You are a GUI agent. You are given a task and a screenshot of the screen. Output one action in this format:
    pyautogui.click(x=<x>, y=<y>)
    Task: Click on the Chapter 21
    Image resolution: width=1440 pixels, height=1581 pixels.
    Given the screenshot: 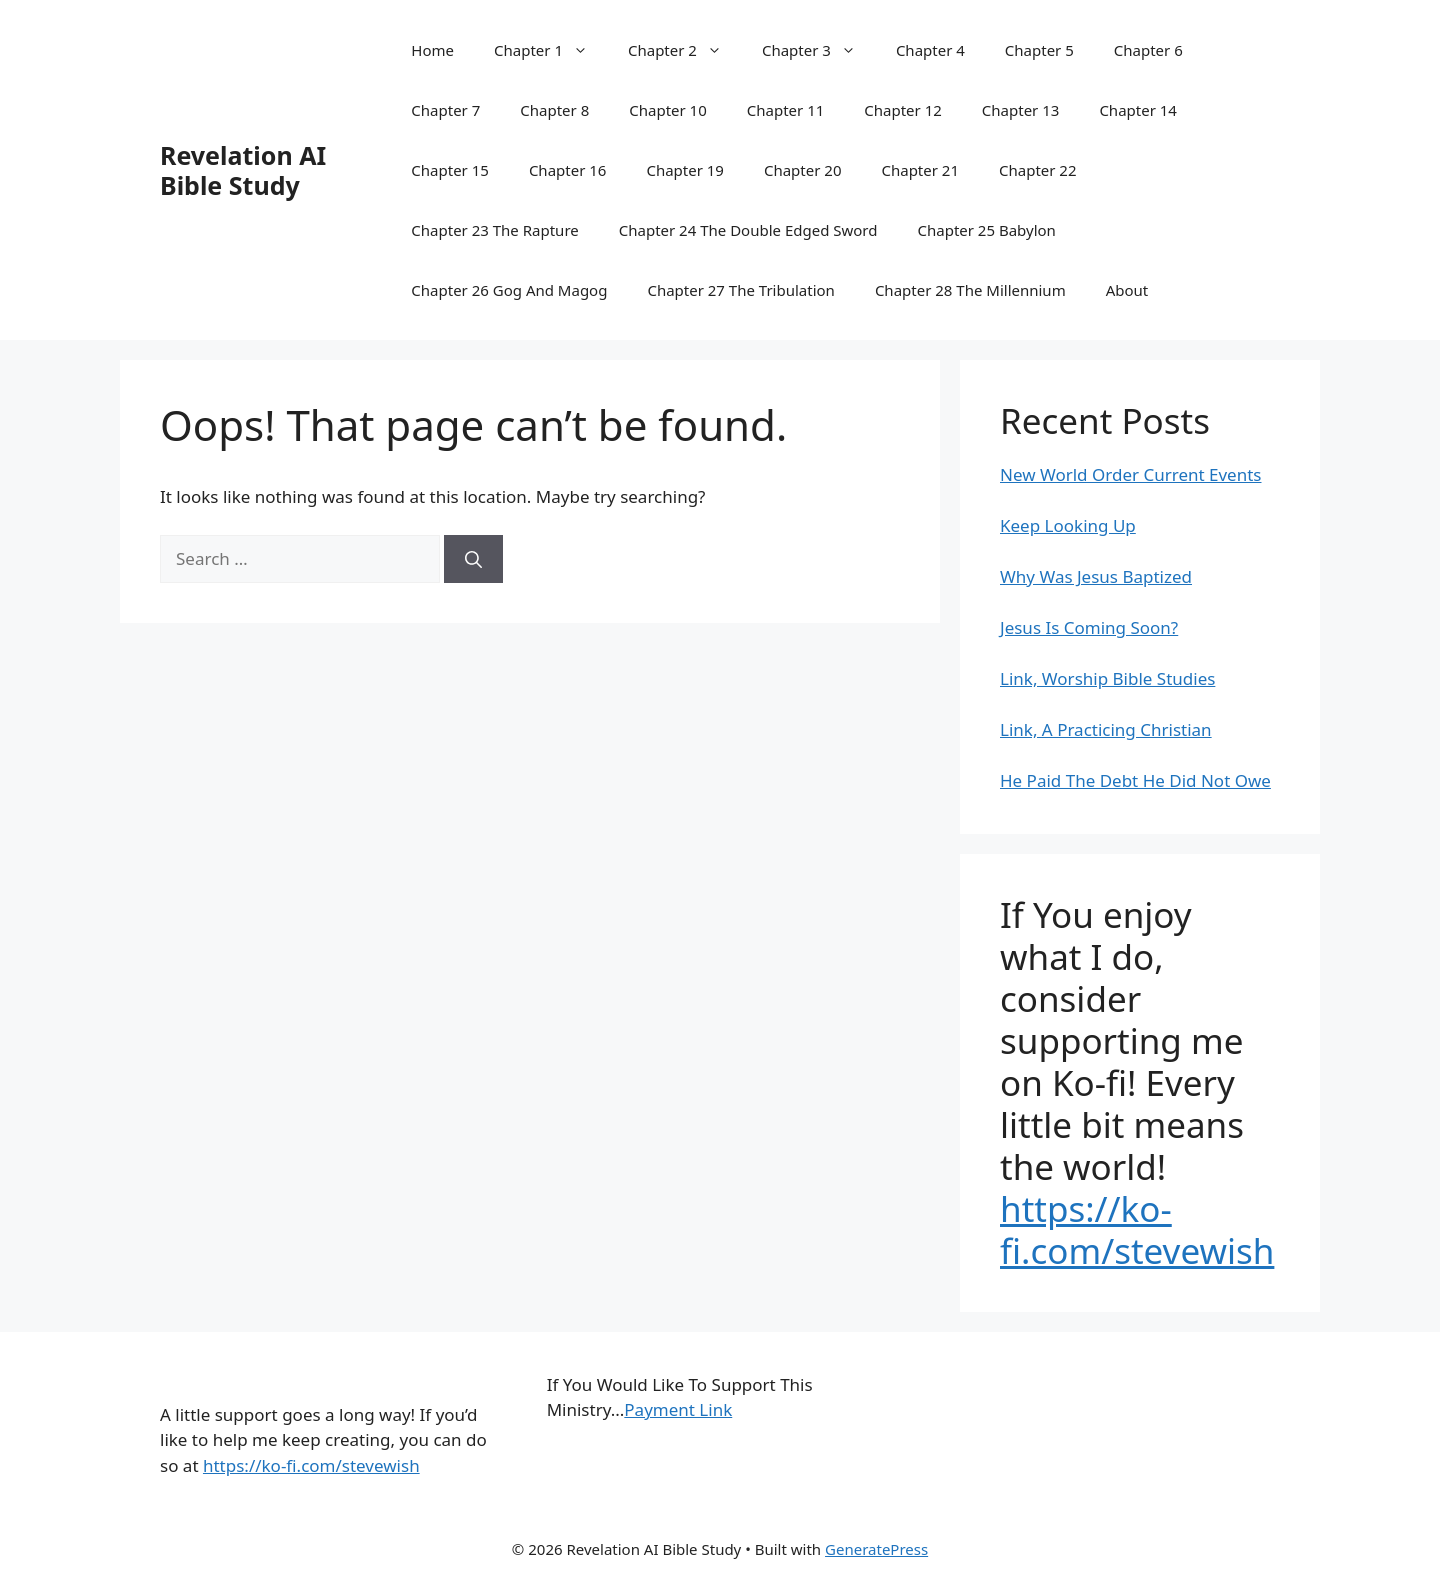 What is the action you would take?
    pyautogui.click(x=920, y=170)
    